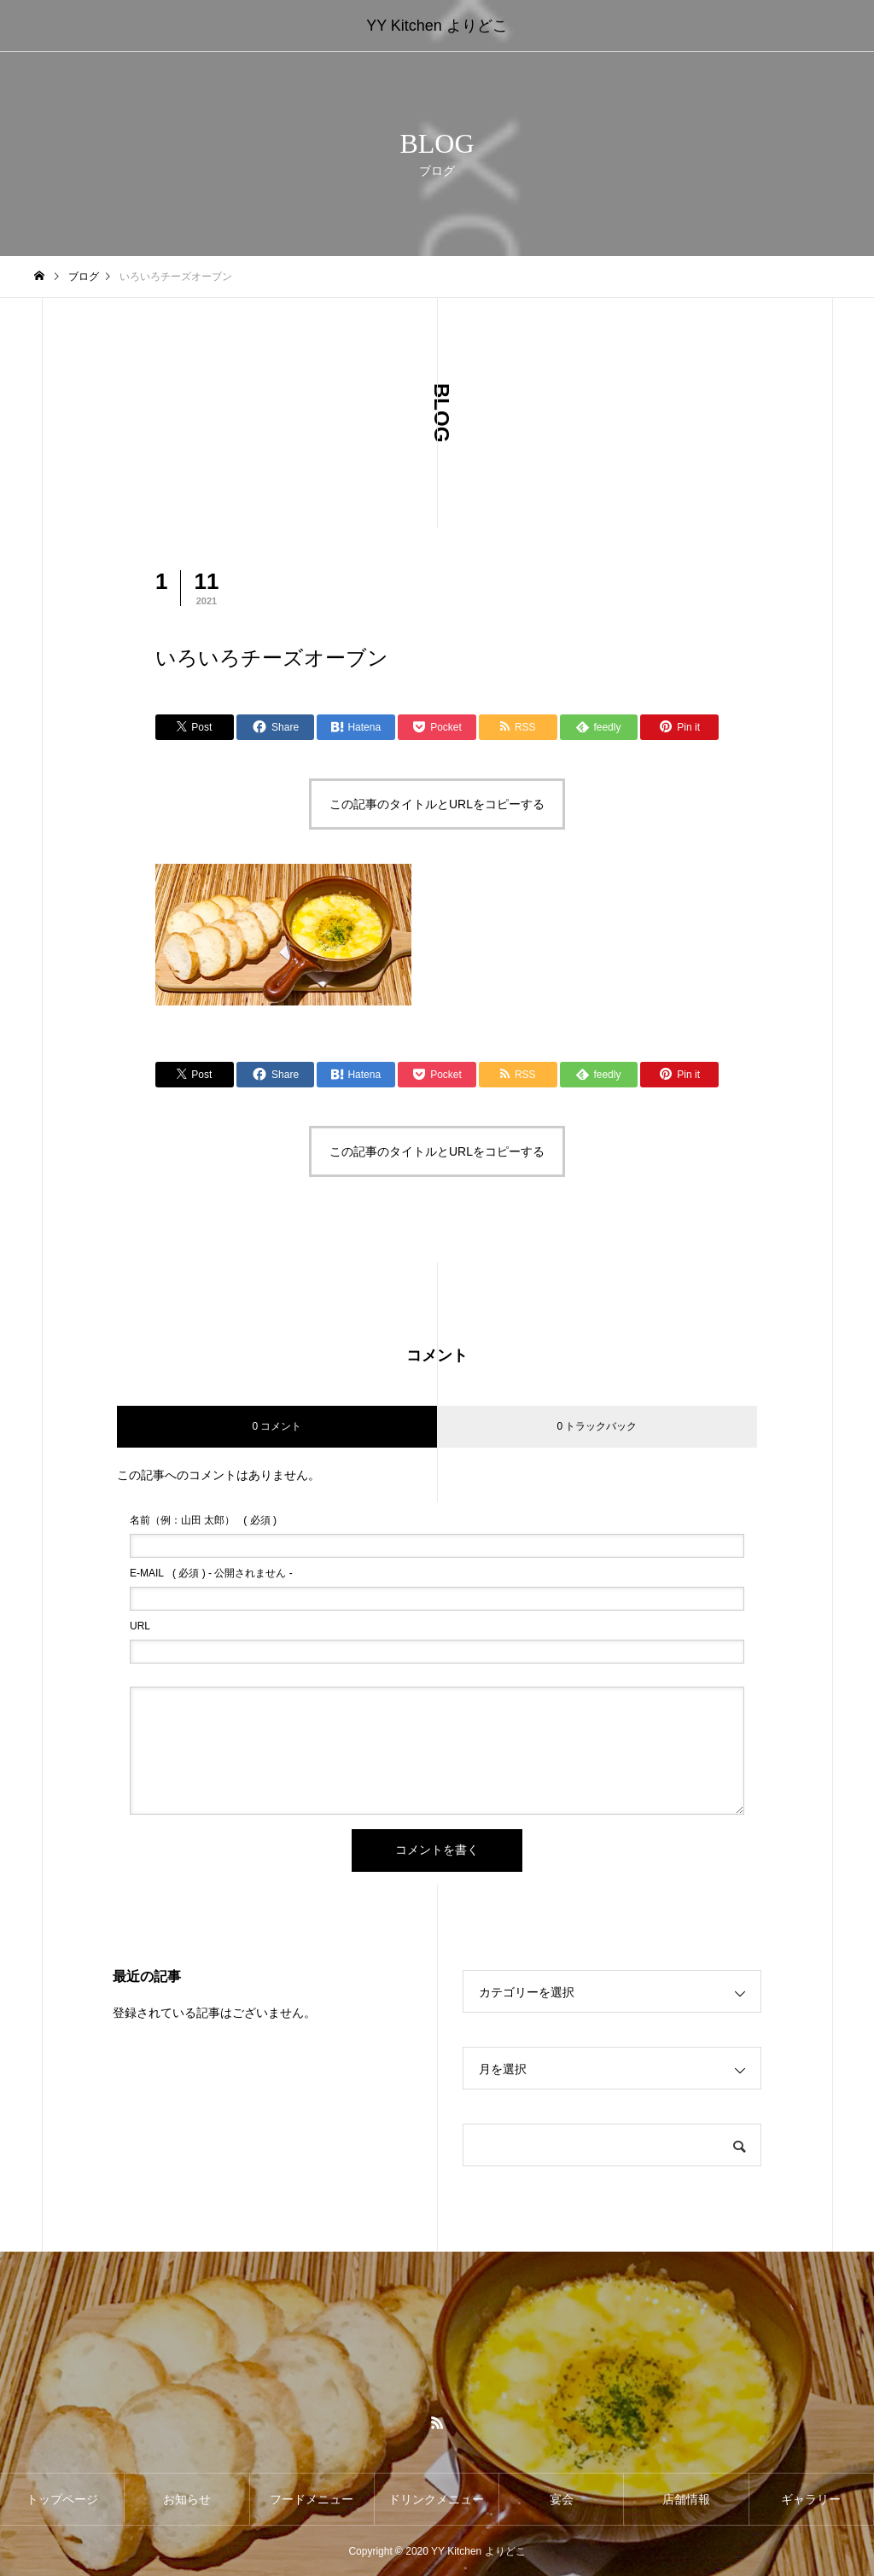  Describe the element at coordinates (203, 1520) in the screenshot. I see `( 必須 )` at that location.